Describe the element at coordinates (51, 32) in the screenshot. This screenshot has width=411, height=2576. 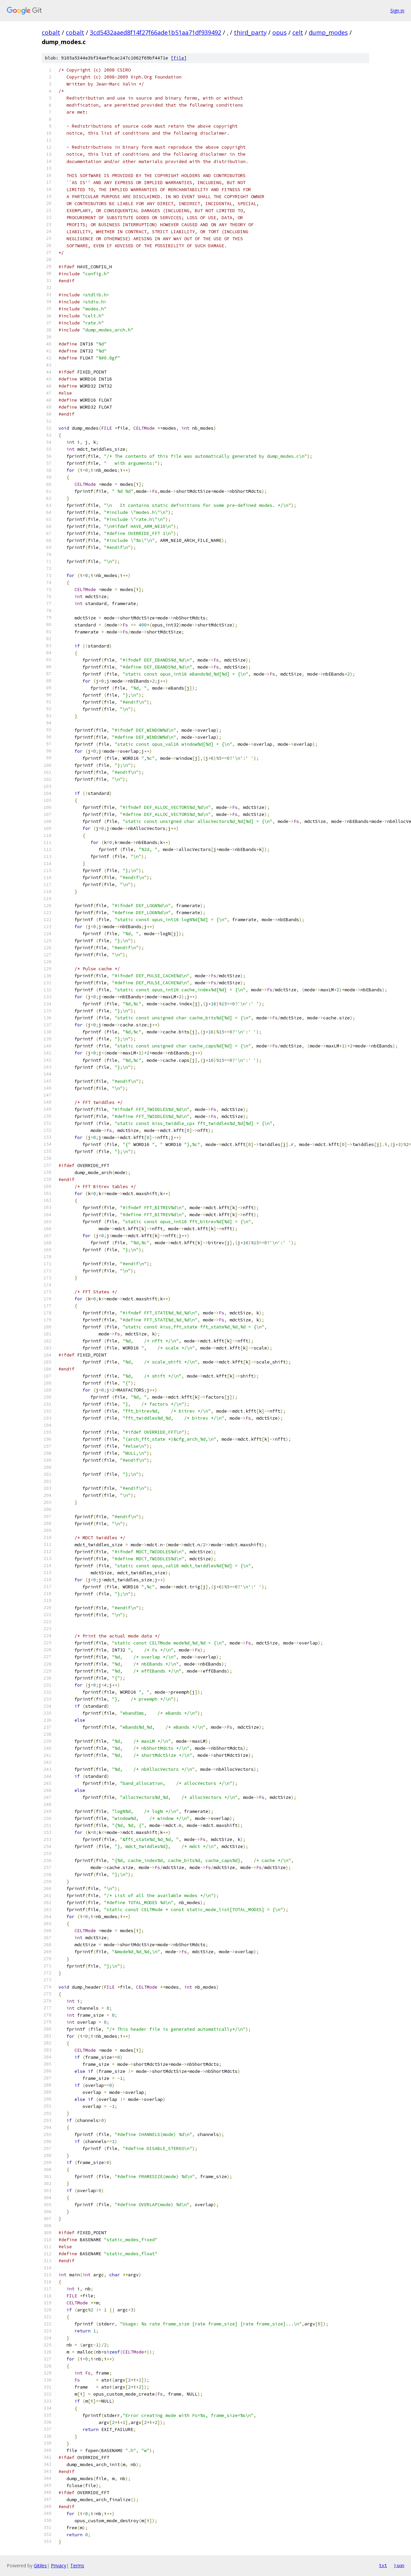
I see `cobalt` at that location.